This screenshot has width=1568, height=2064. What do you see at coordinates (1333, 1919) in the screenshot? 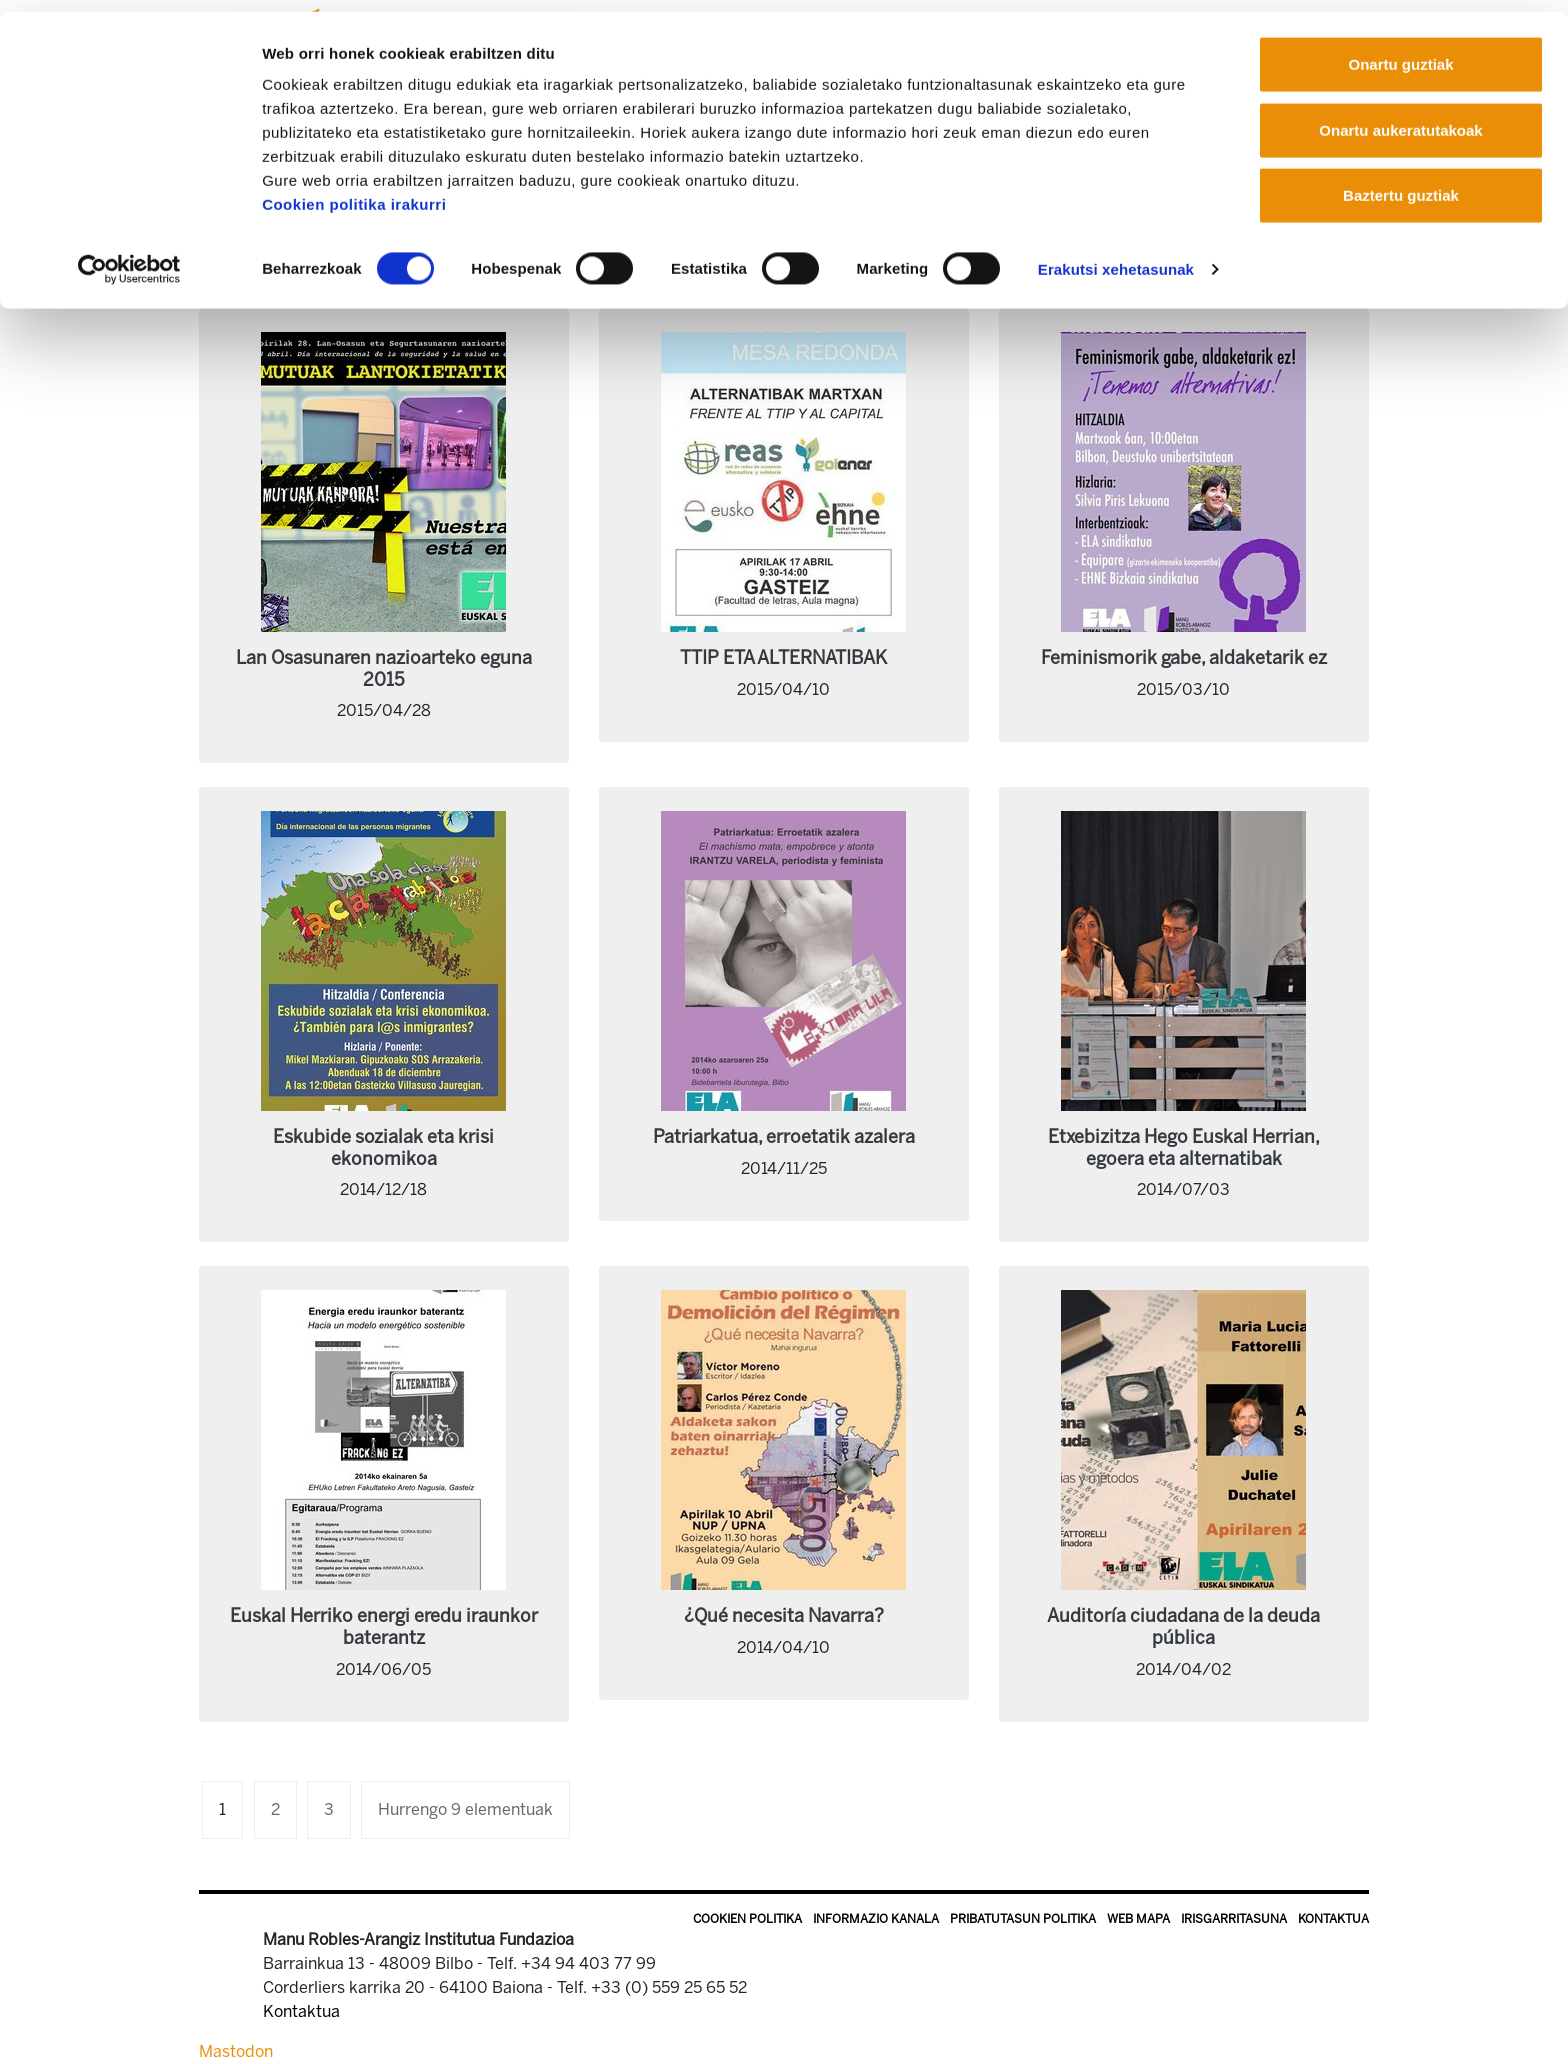
I see `Kontaktua` at bounding box center [1333, 1919].